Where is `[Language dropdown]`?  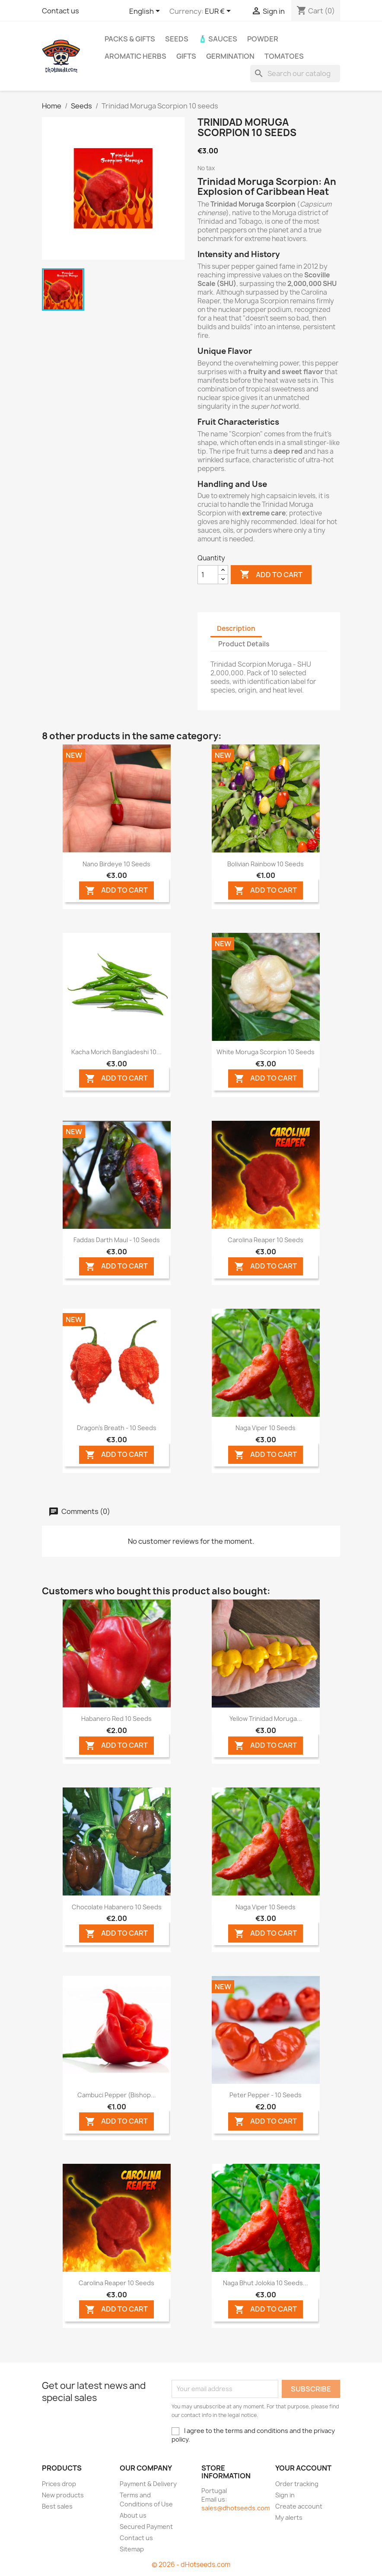 [Language dropdown] is located at coordinates (146, 11).